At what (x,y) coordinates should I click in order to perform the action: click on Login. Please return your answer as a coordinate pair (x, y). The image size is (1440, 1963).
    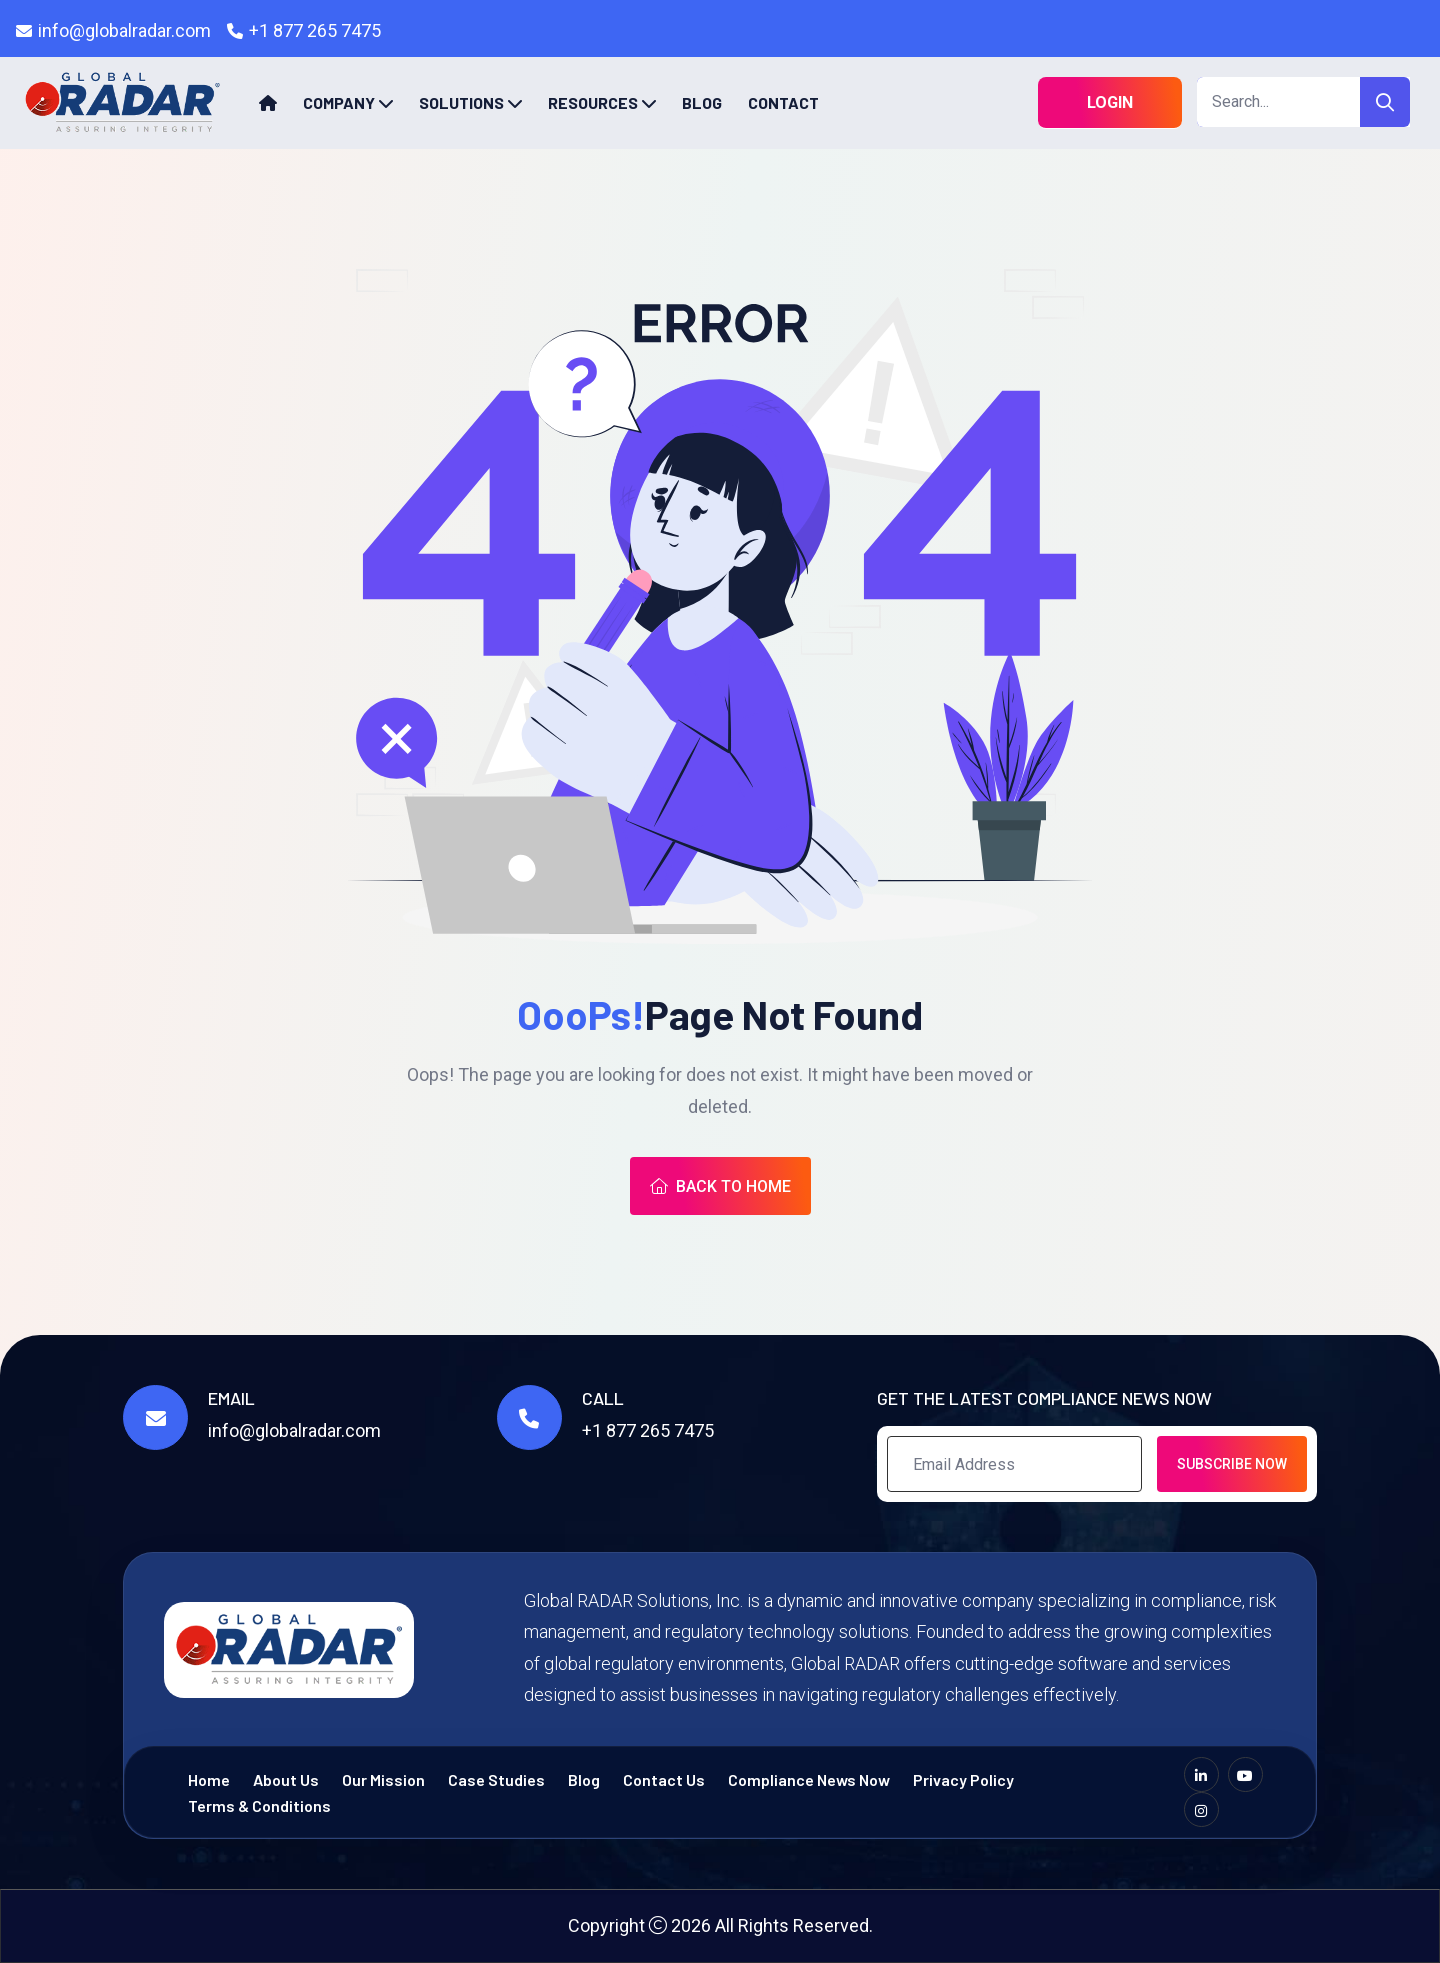
    Looking at the image, I should click on (1110, 102).